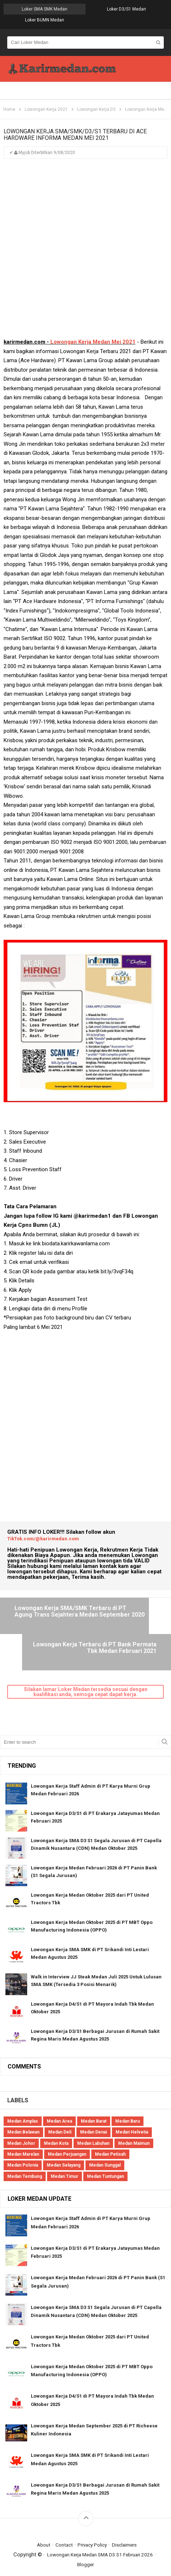  I want to click on Disclaimers, so click(128, 2519).